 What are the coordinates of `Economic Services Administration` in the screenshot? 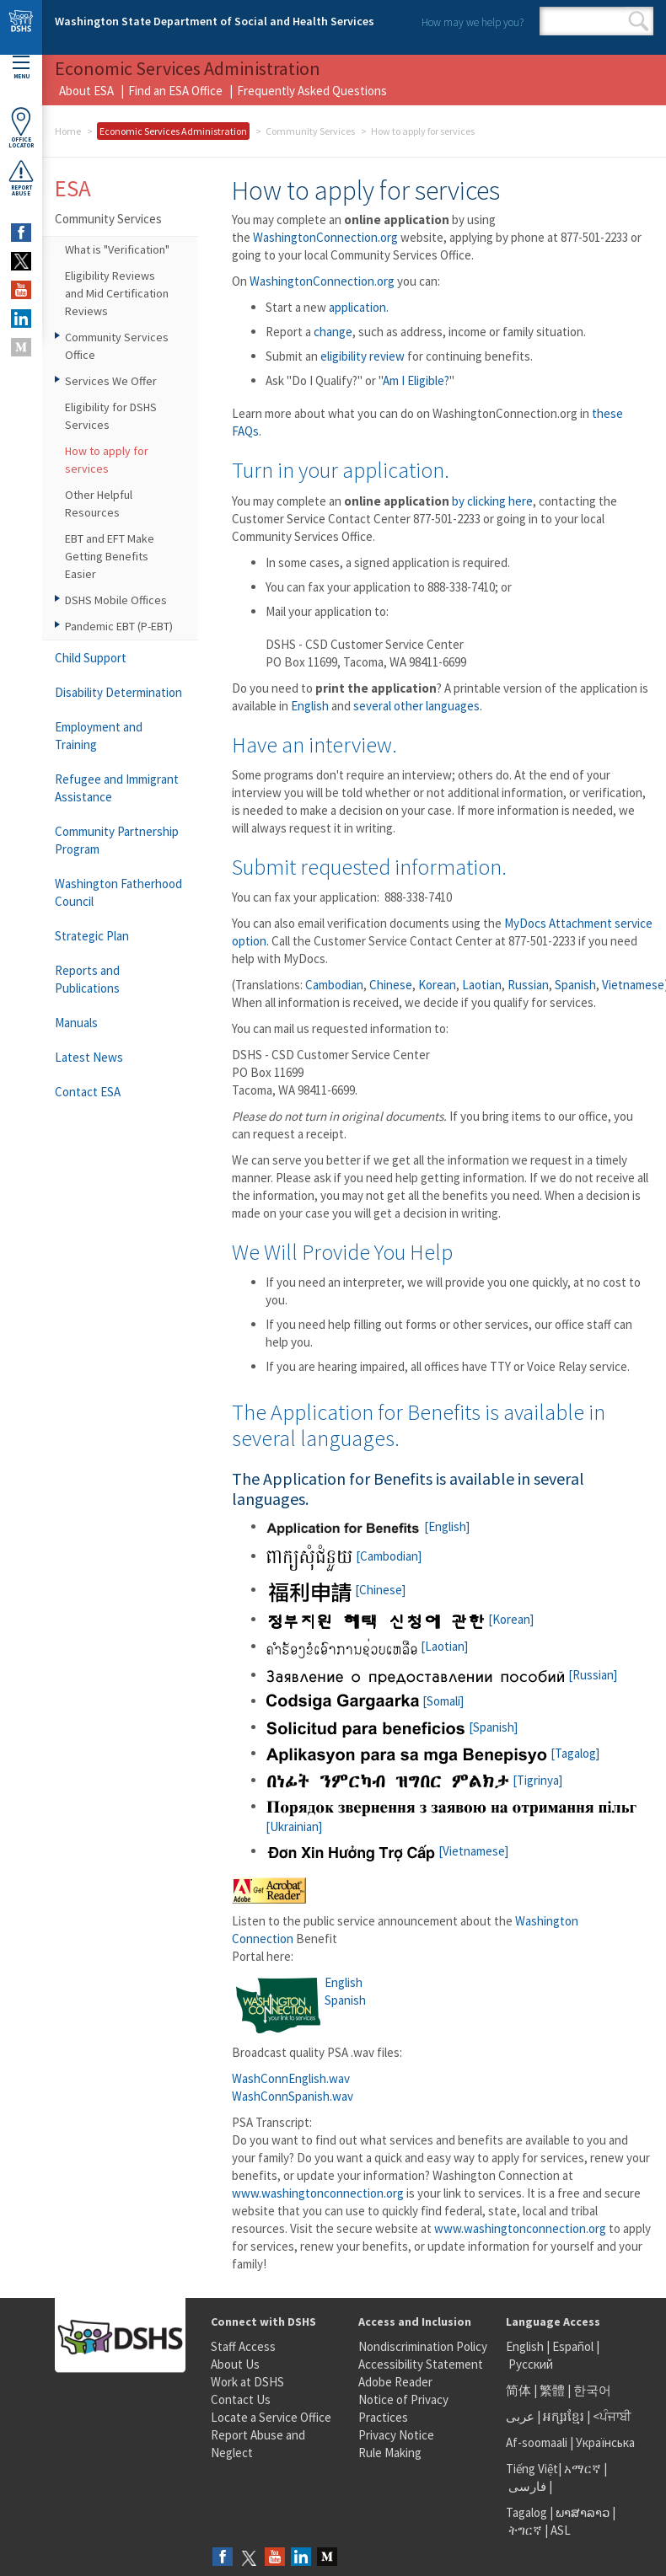 It's located at (173, 131).